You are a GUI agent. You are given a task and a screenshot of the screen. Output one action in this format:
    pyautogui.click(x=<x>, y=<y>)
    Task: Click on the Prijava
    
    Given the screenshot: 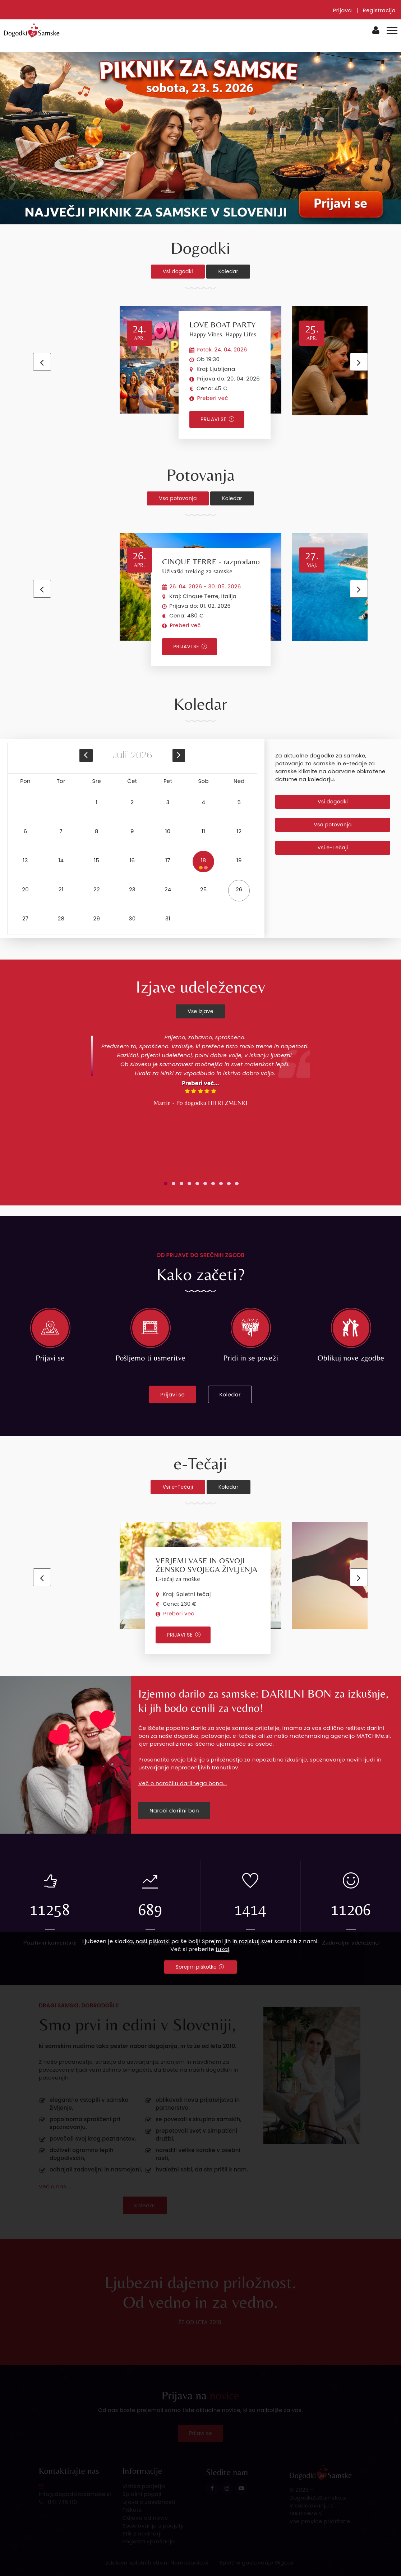 What is the action you would take?
    pyautogui.click(x=342, y=10)
    